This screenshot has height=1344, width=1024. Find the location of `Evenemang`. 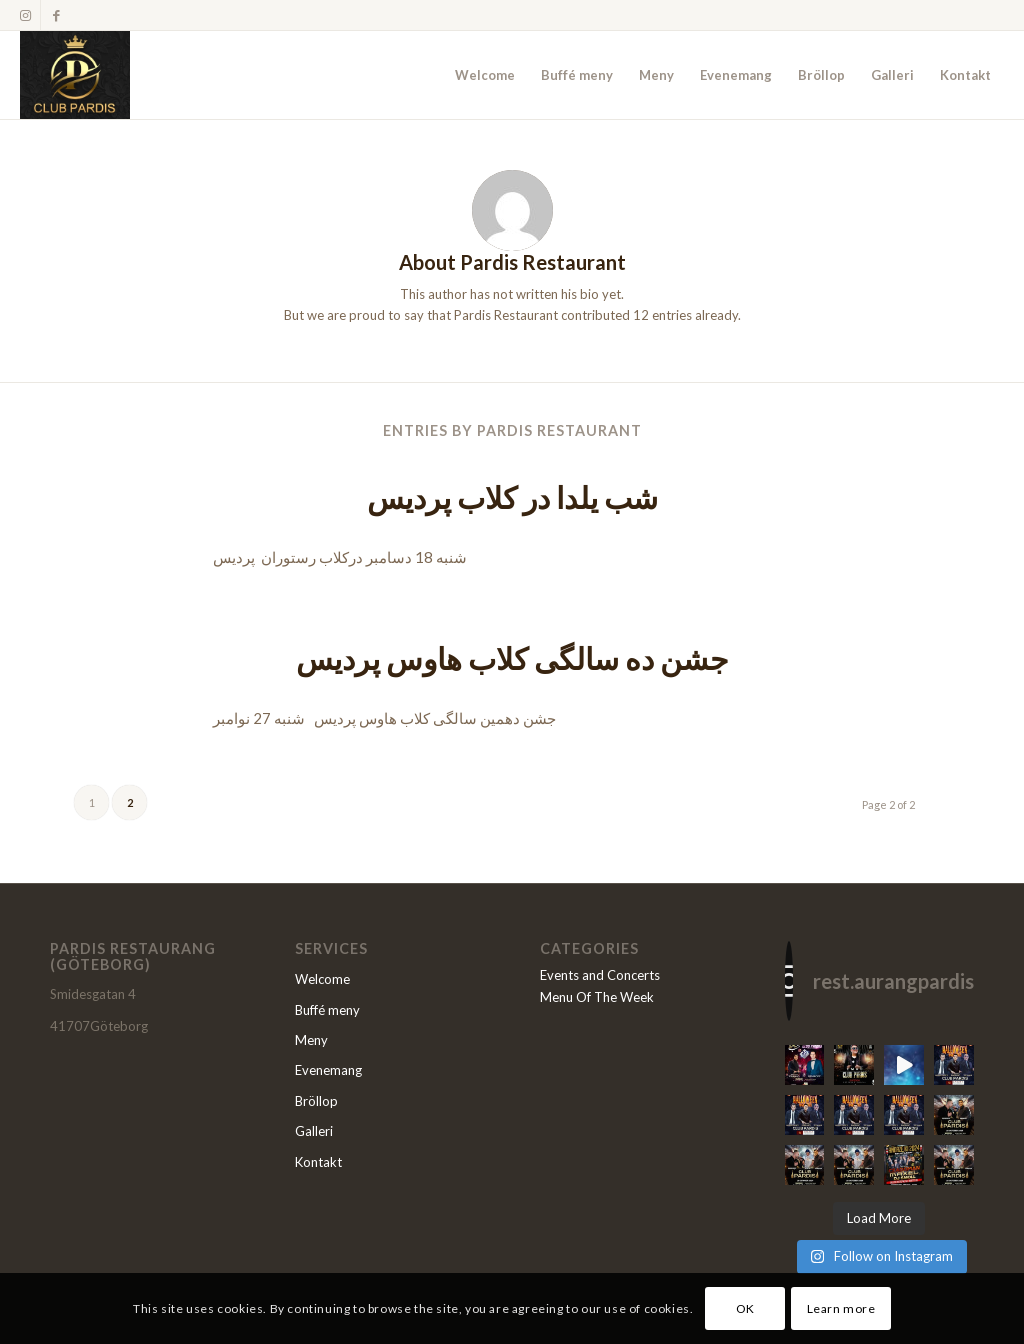

Evenemang is located at coordinates (328, 1070).